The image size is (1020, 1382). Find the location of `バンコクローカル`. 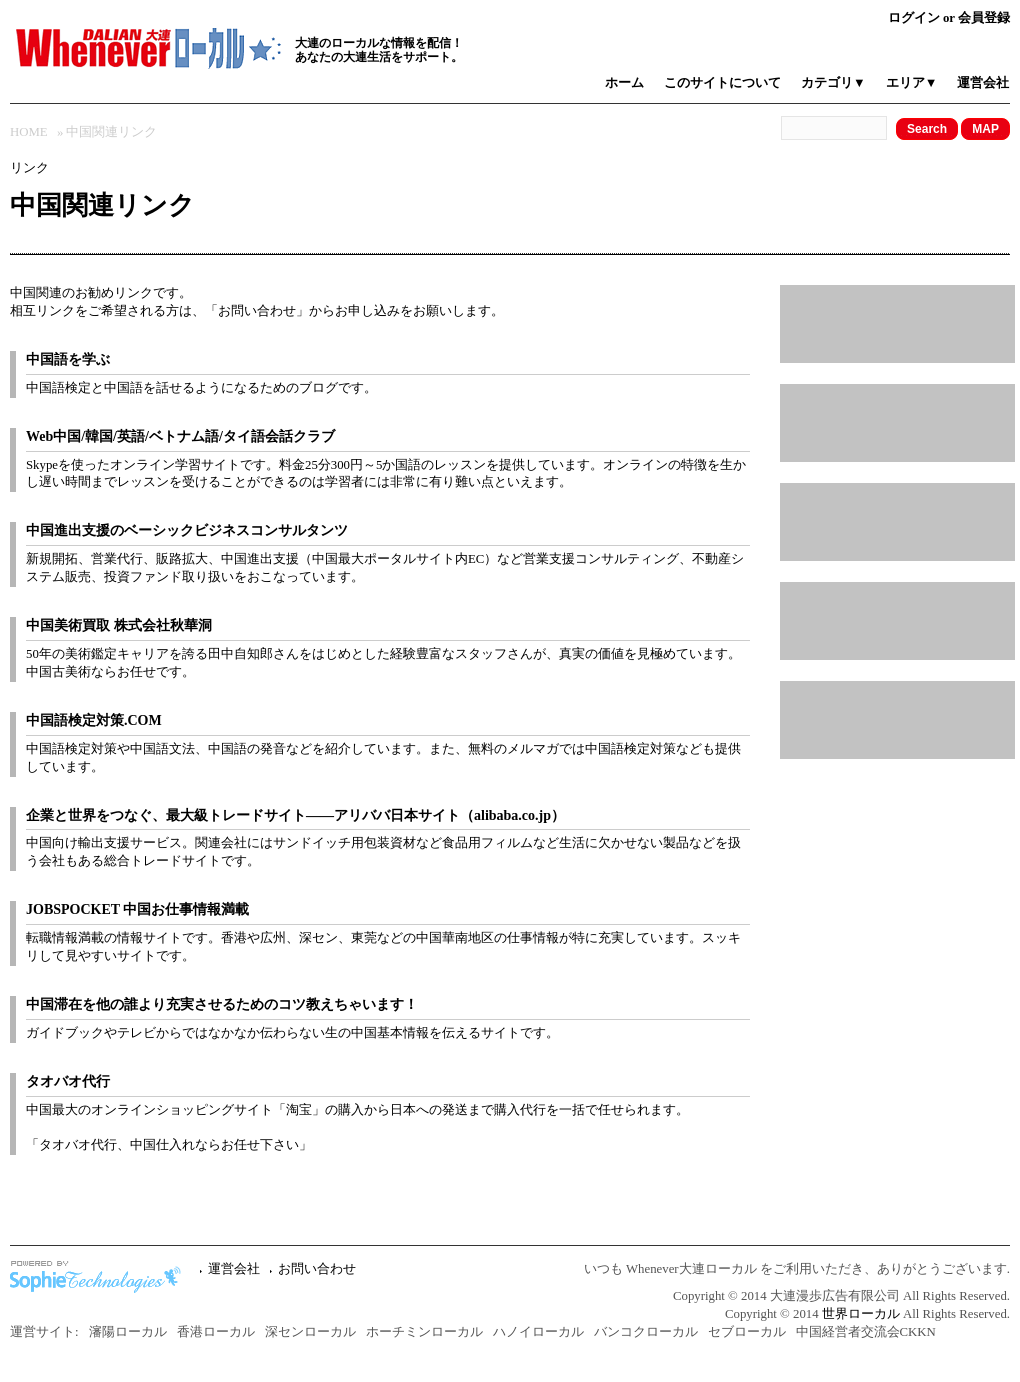

バンコクローカル is located at coordinates (646, 1332).